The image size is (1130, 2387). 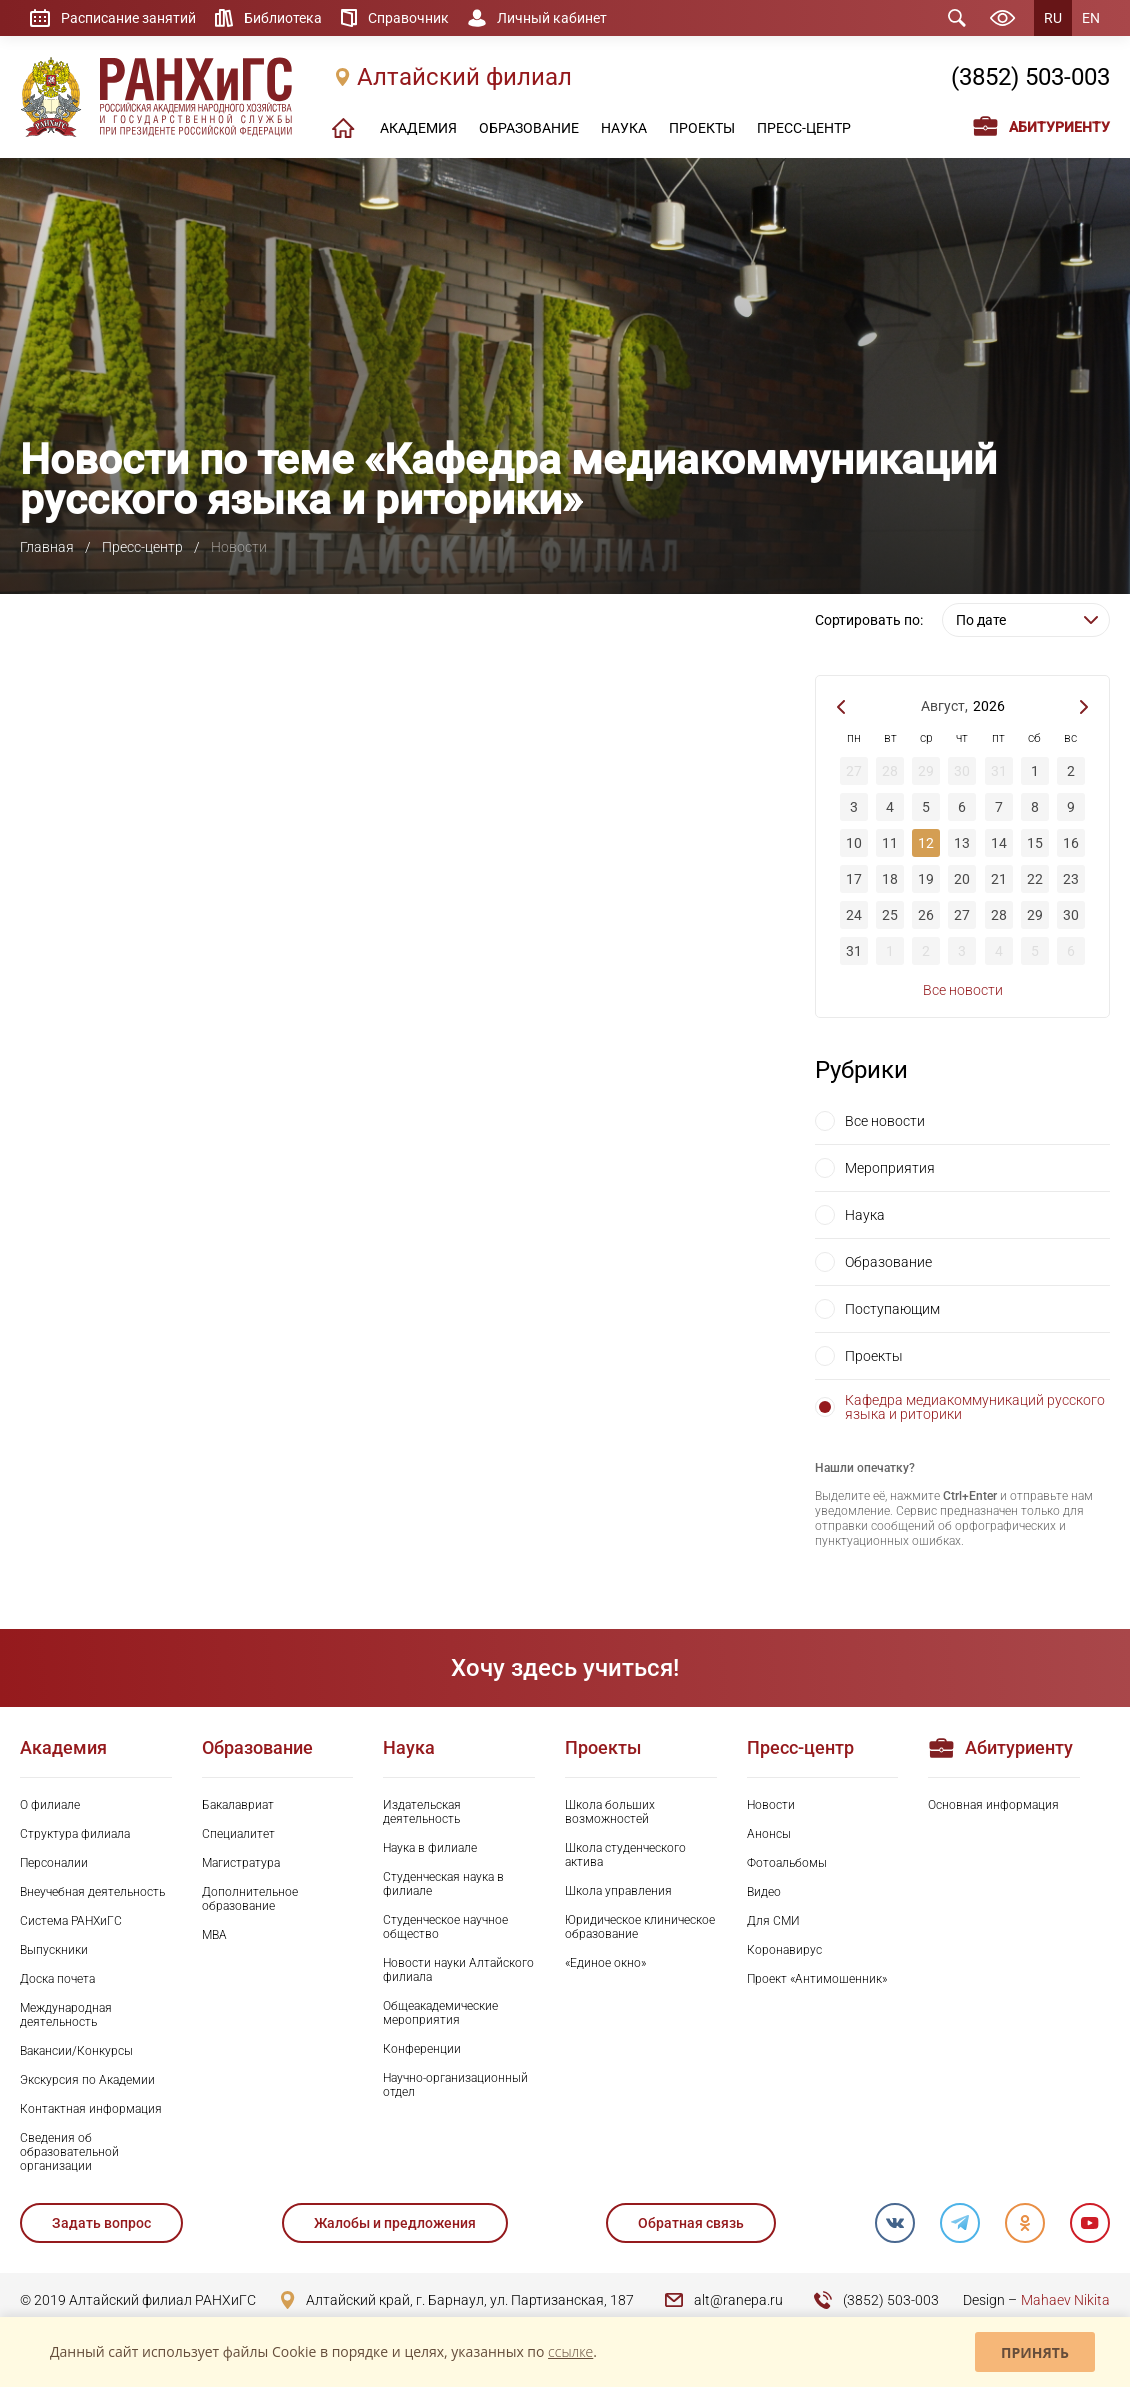 What do you see at coordinates (241, 1863) in the screenshot?
I see `Магистратура` at bounding box center [241, 1863].